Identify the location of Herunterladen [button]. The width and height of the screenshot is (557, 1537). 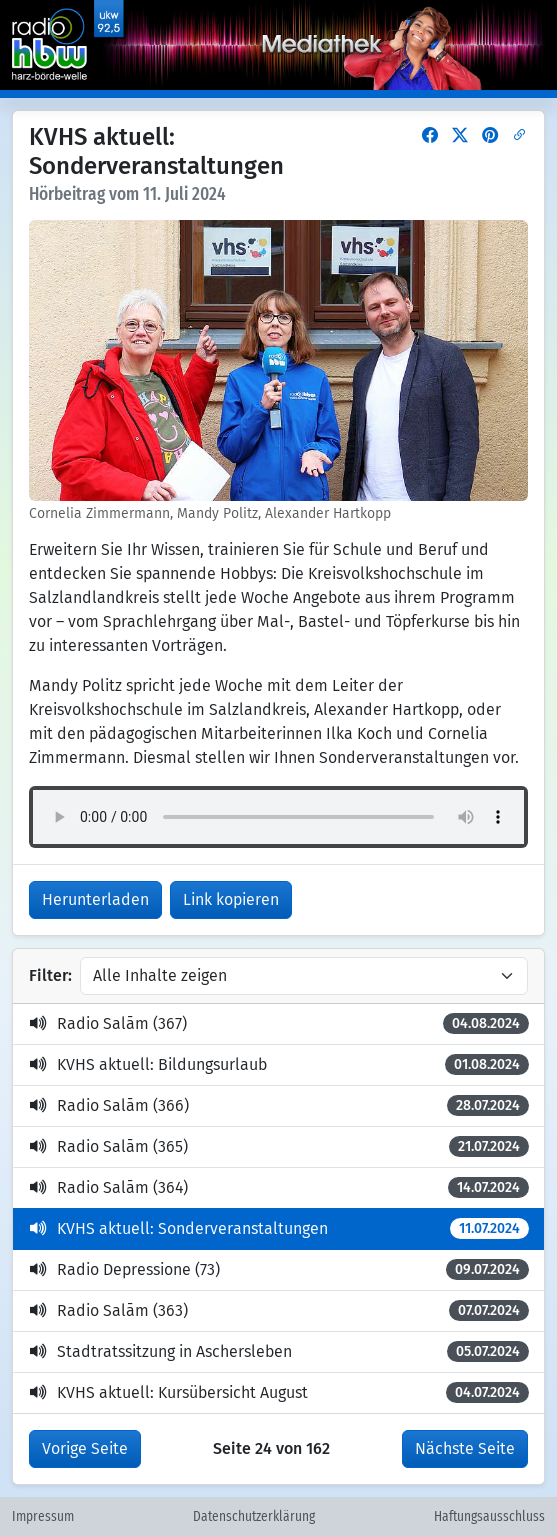
(95, 899).